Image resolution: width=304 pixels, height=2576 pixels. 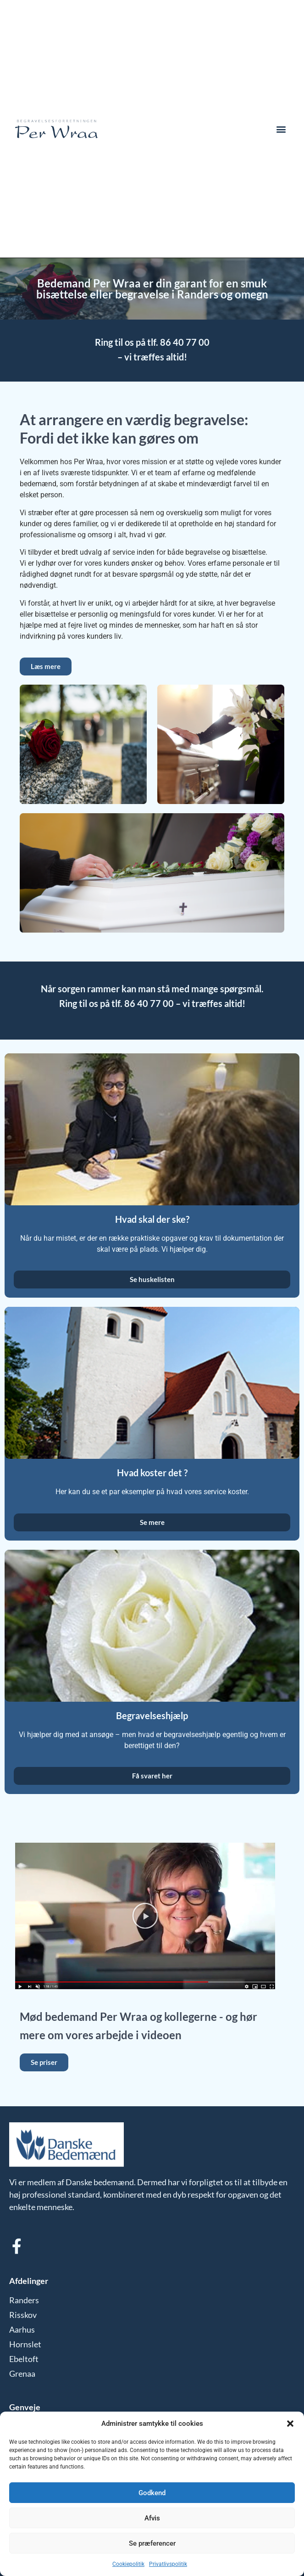 What do you see at coordinates (128, 2564) in the screenshot?
I see `Cookiepolitik` at bounding box center [128, 2564].